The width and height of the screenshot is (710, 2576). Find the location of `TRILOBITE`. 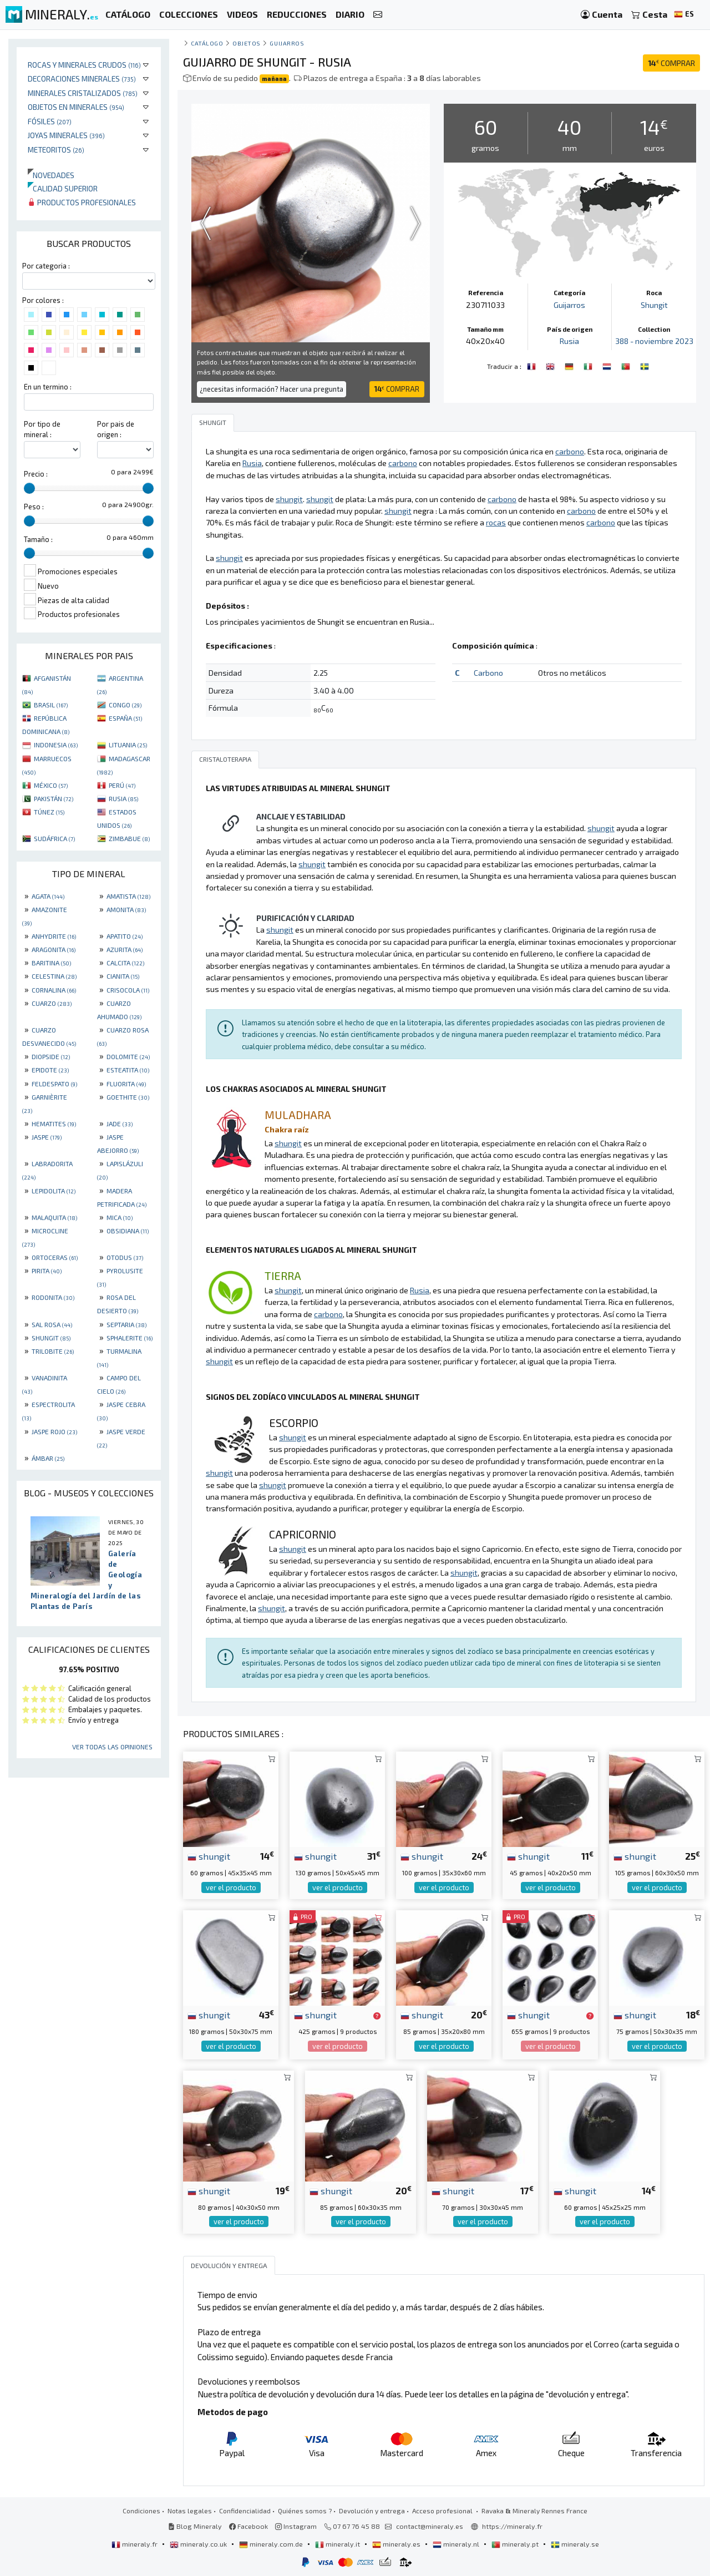

TRILOBITE is located at coordinates (53, 1351).